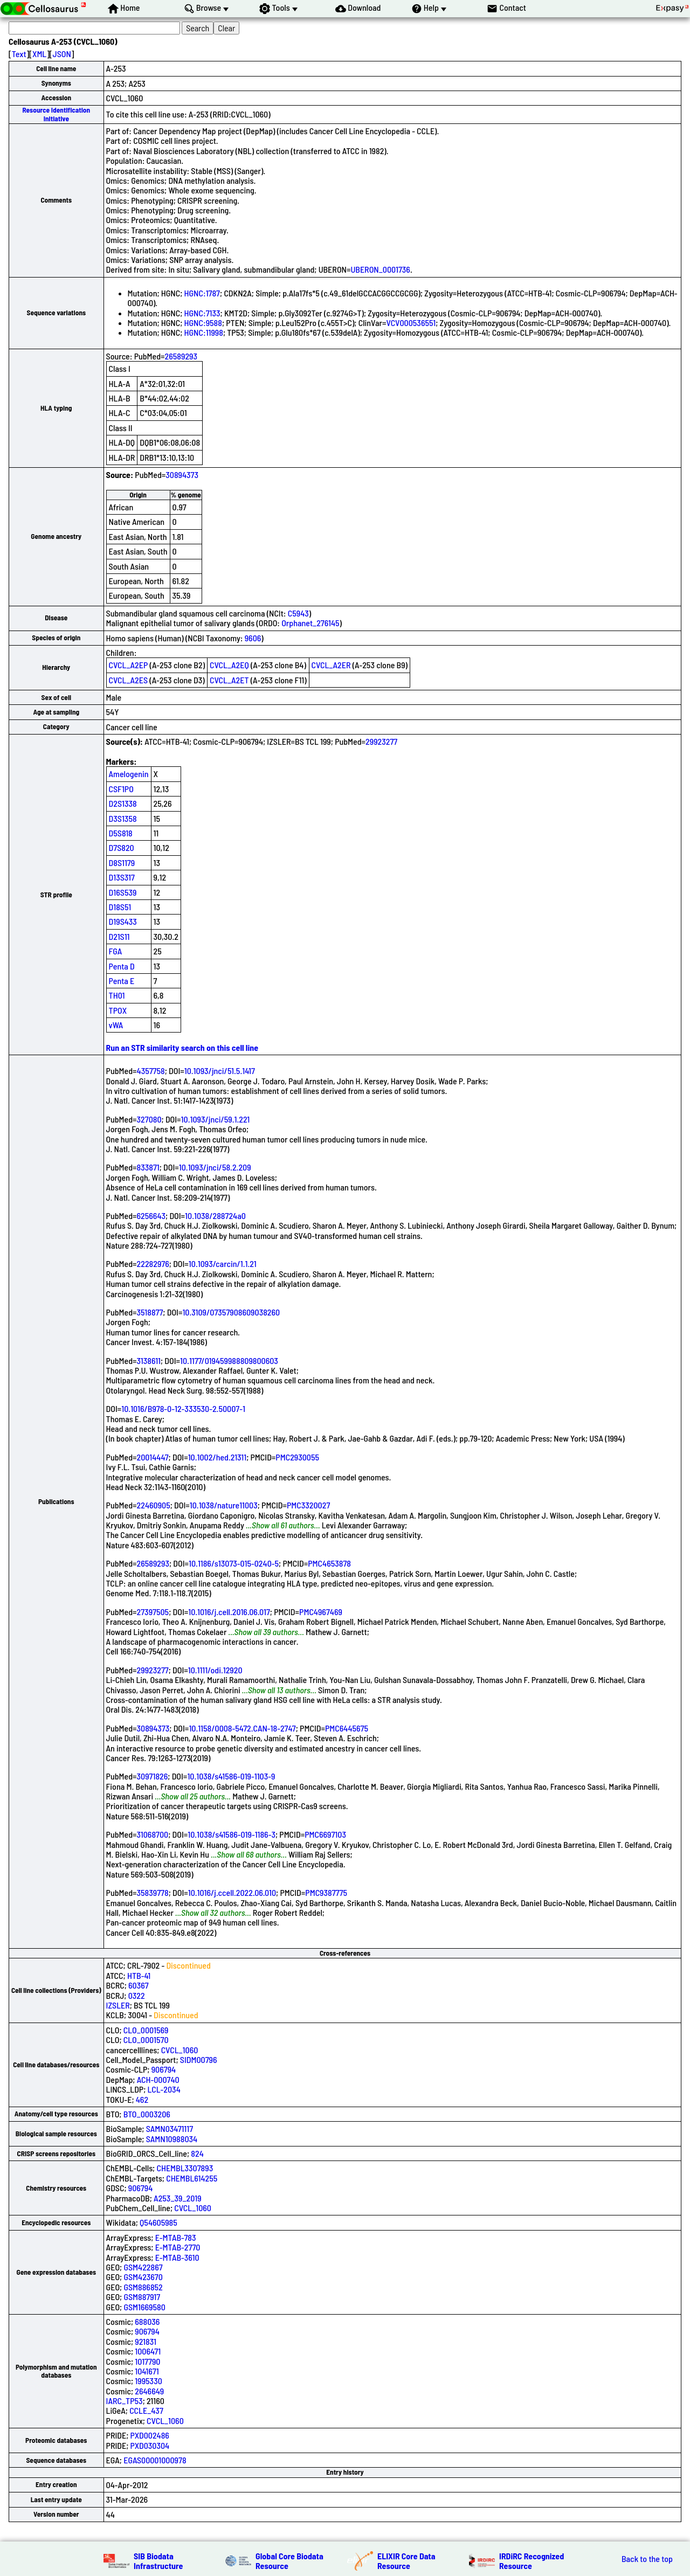  Describe the element at coordinates (123, 818) in the screenshot. I see `D3S1358` at that location.